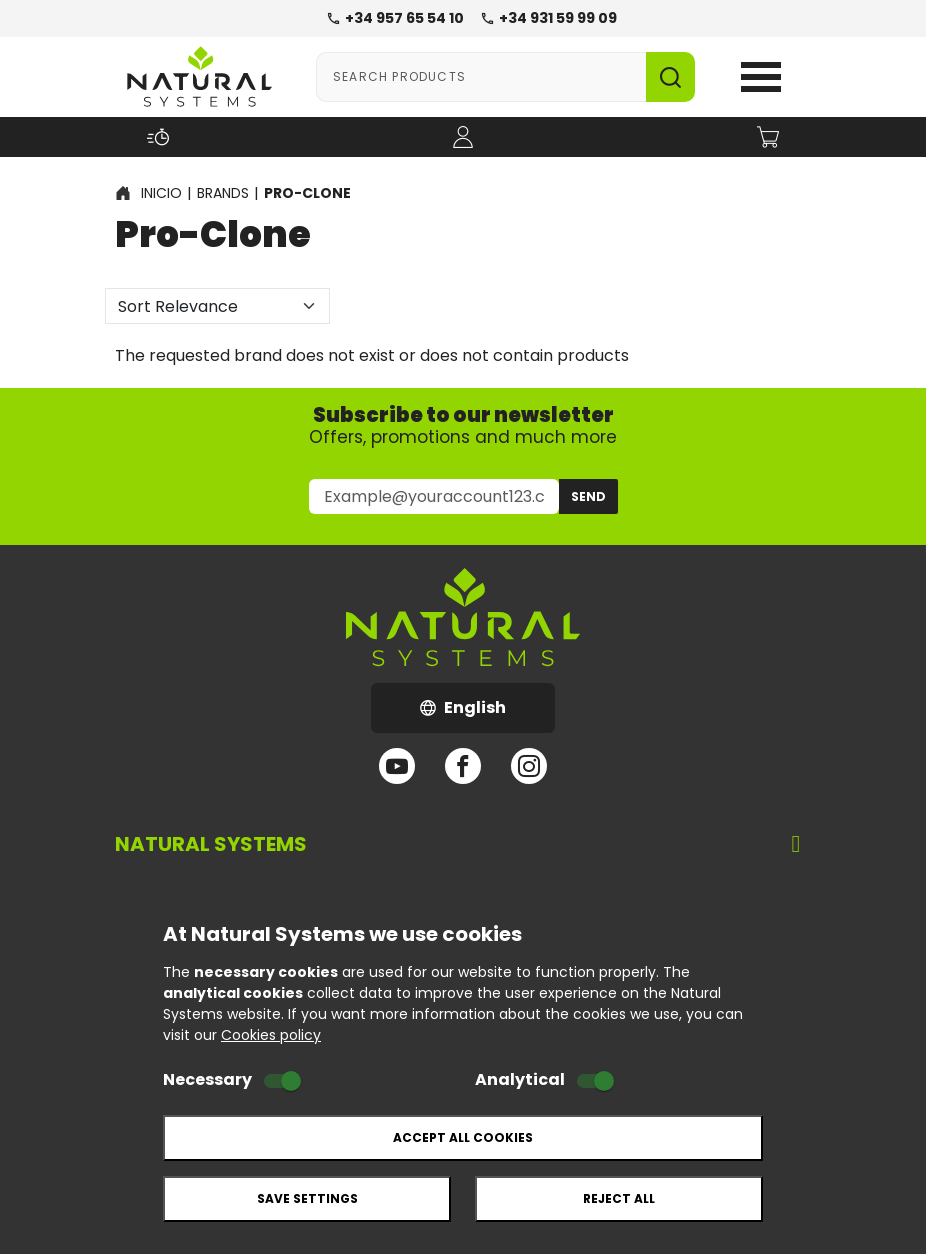  Describe the element at coordinates (463, 1137) in the screenshot. I see `Accept all cookies` at that location.